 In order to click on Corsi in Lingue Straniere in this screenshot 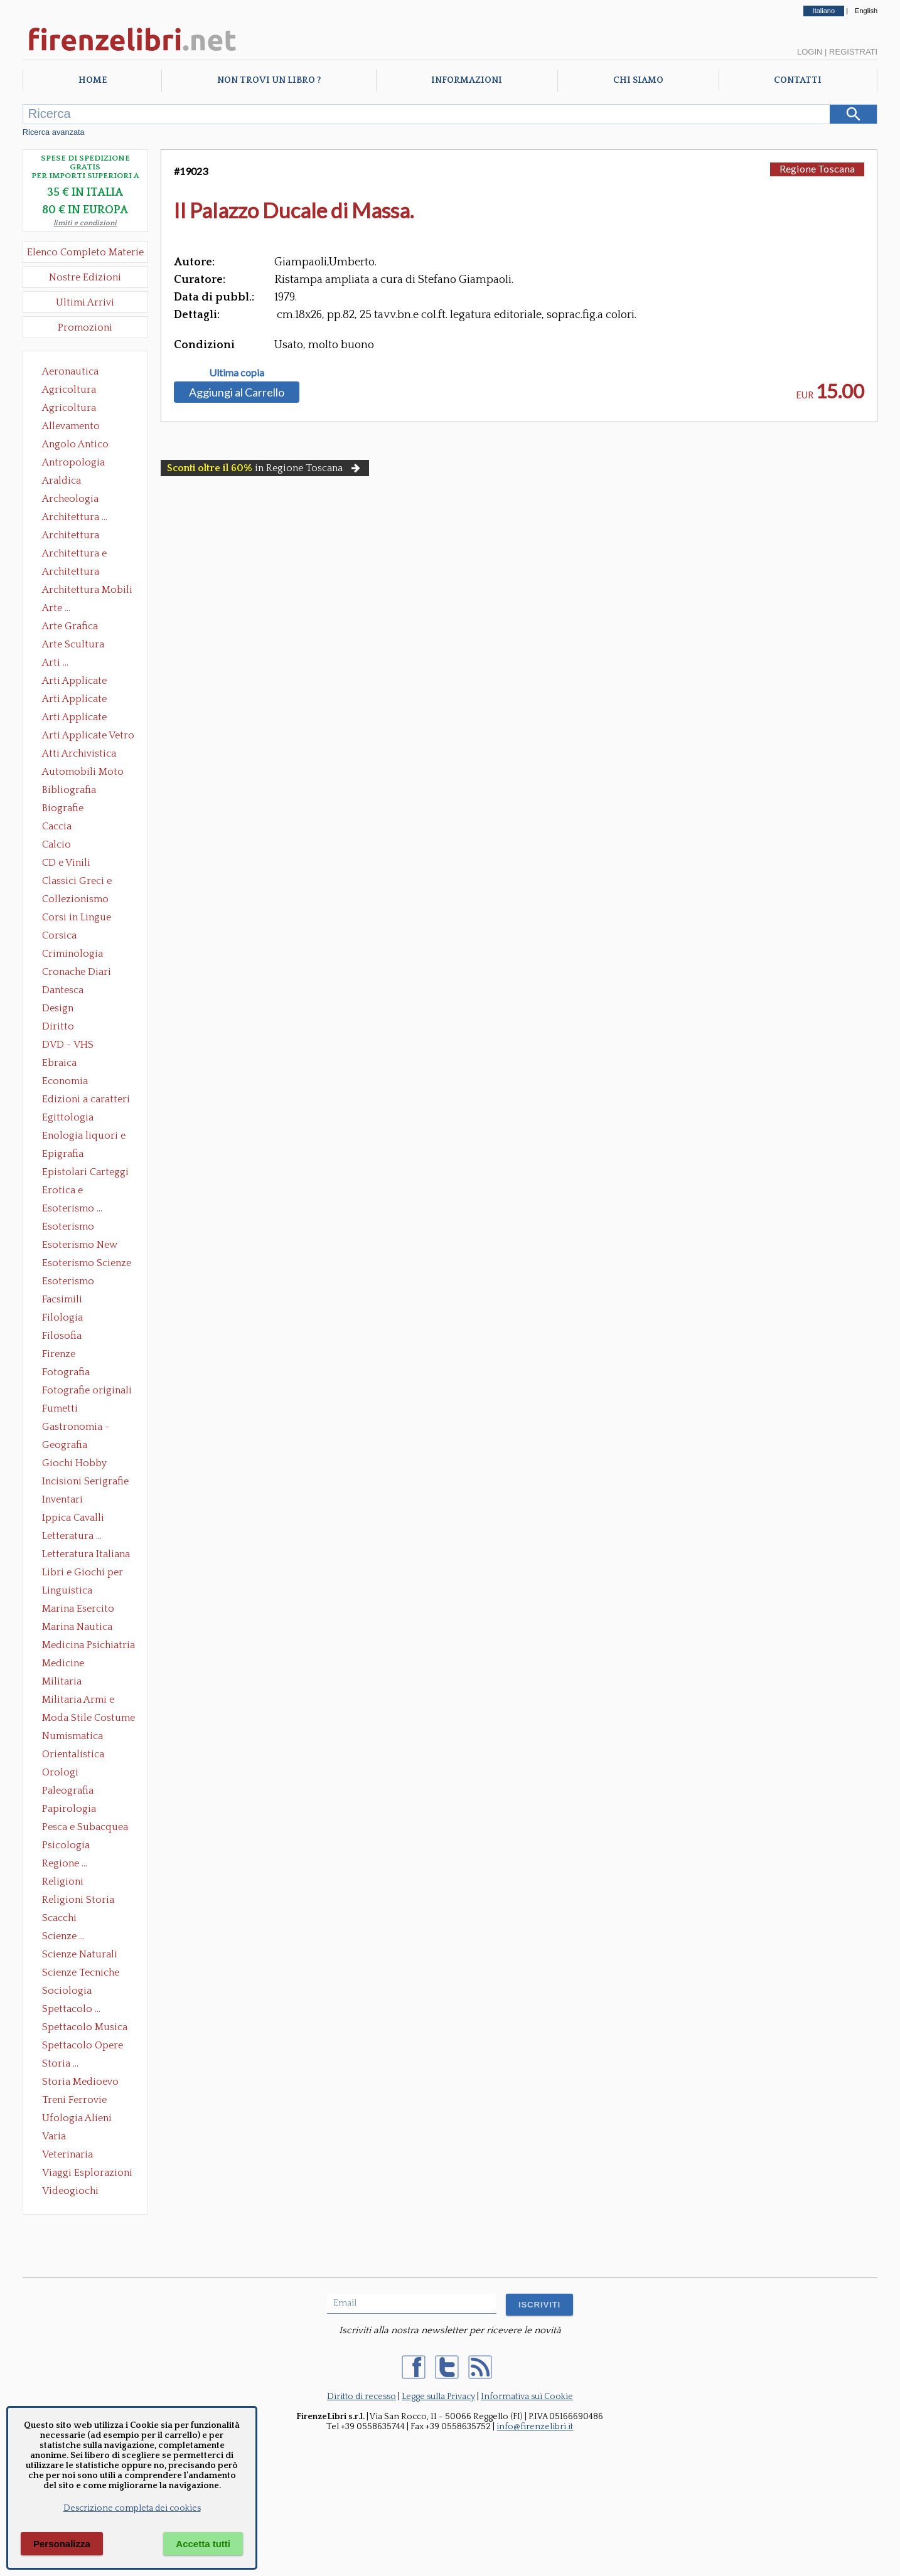, I will do `click(76, 918)`.